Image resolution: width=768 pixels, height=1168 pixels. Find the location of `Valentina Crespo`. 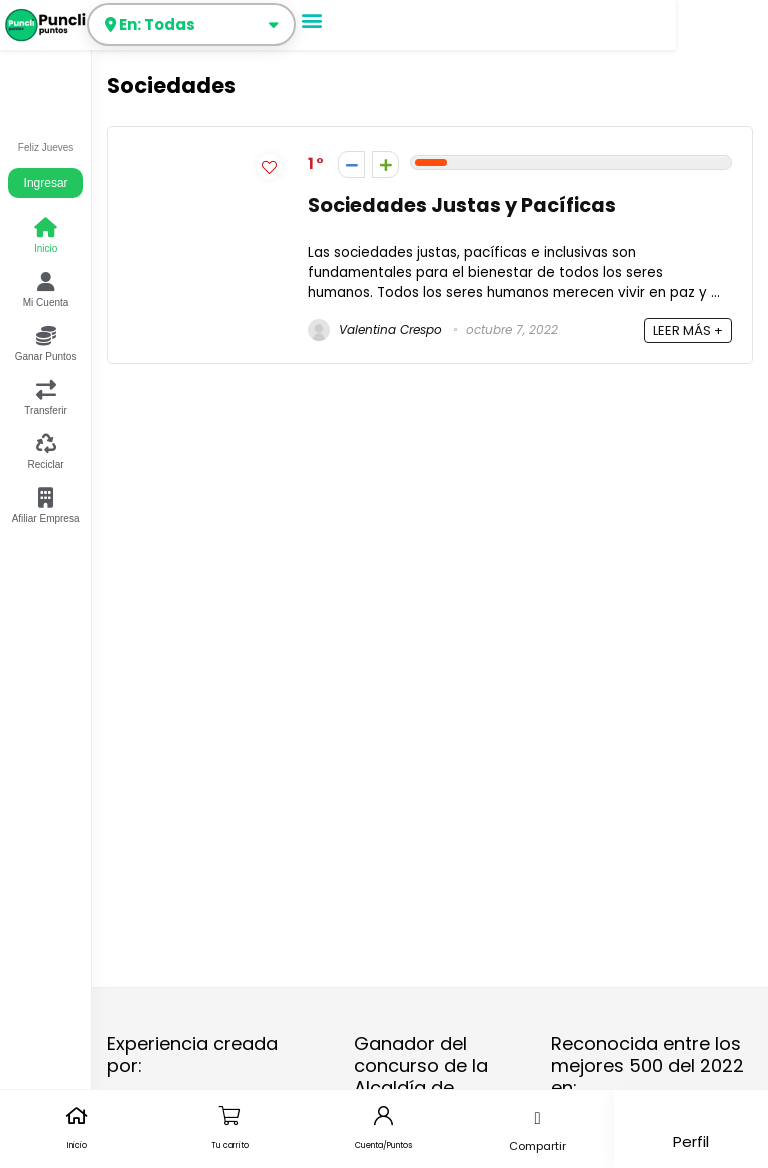

Valentina Crespo is located at coordinates (375, 329).